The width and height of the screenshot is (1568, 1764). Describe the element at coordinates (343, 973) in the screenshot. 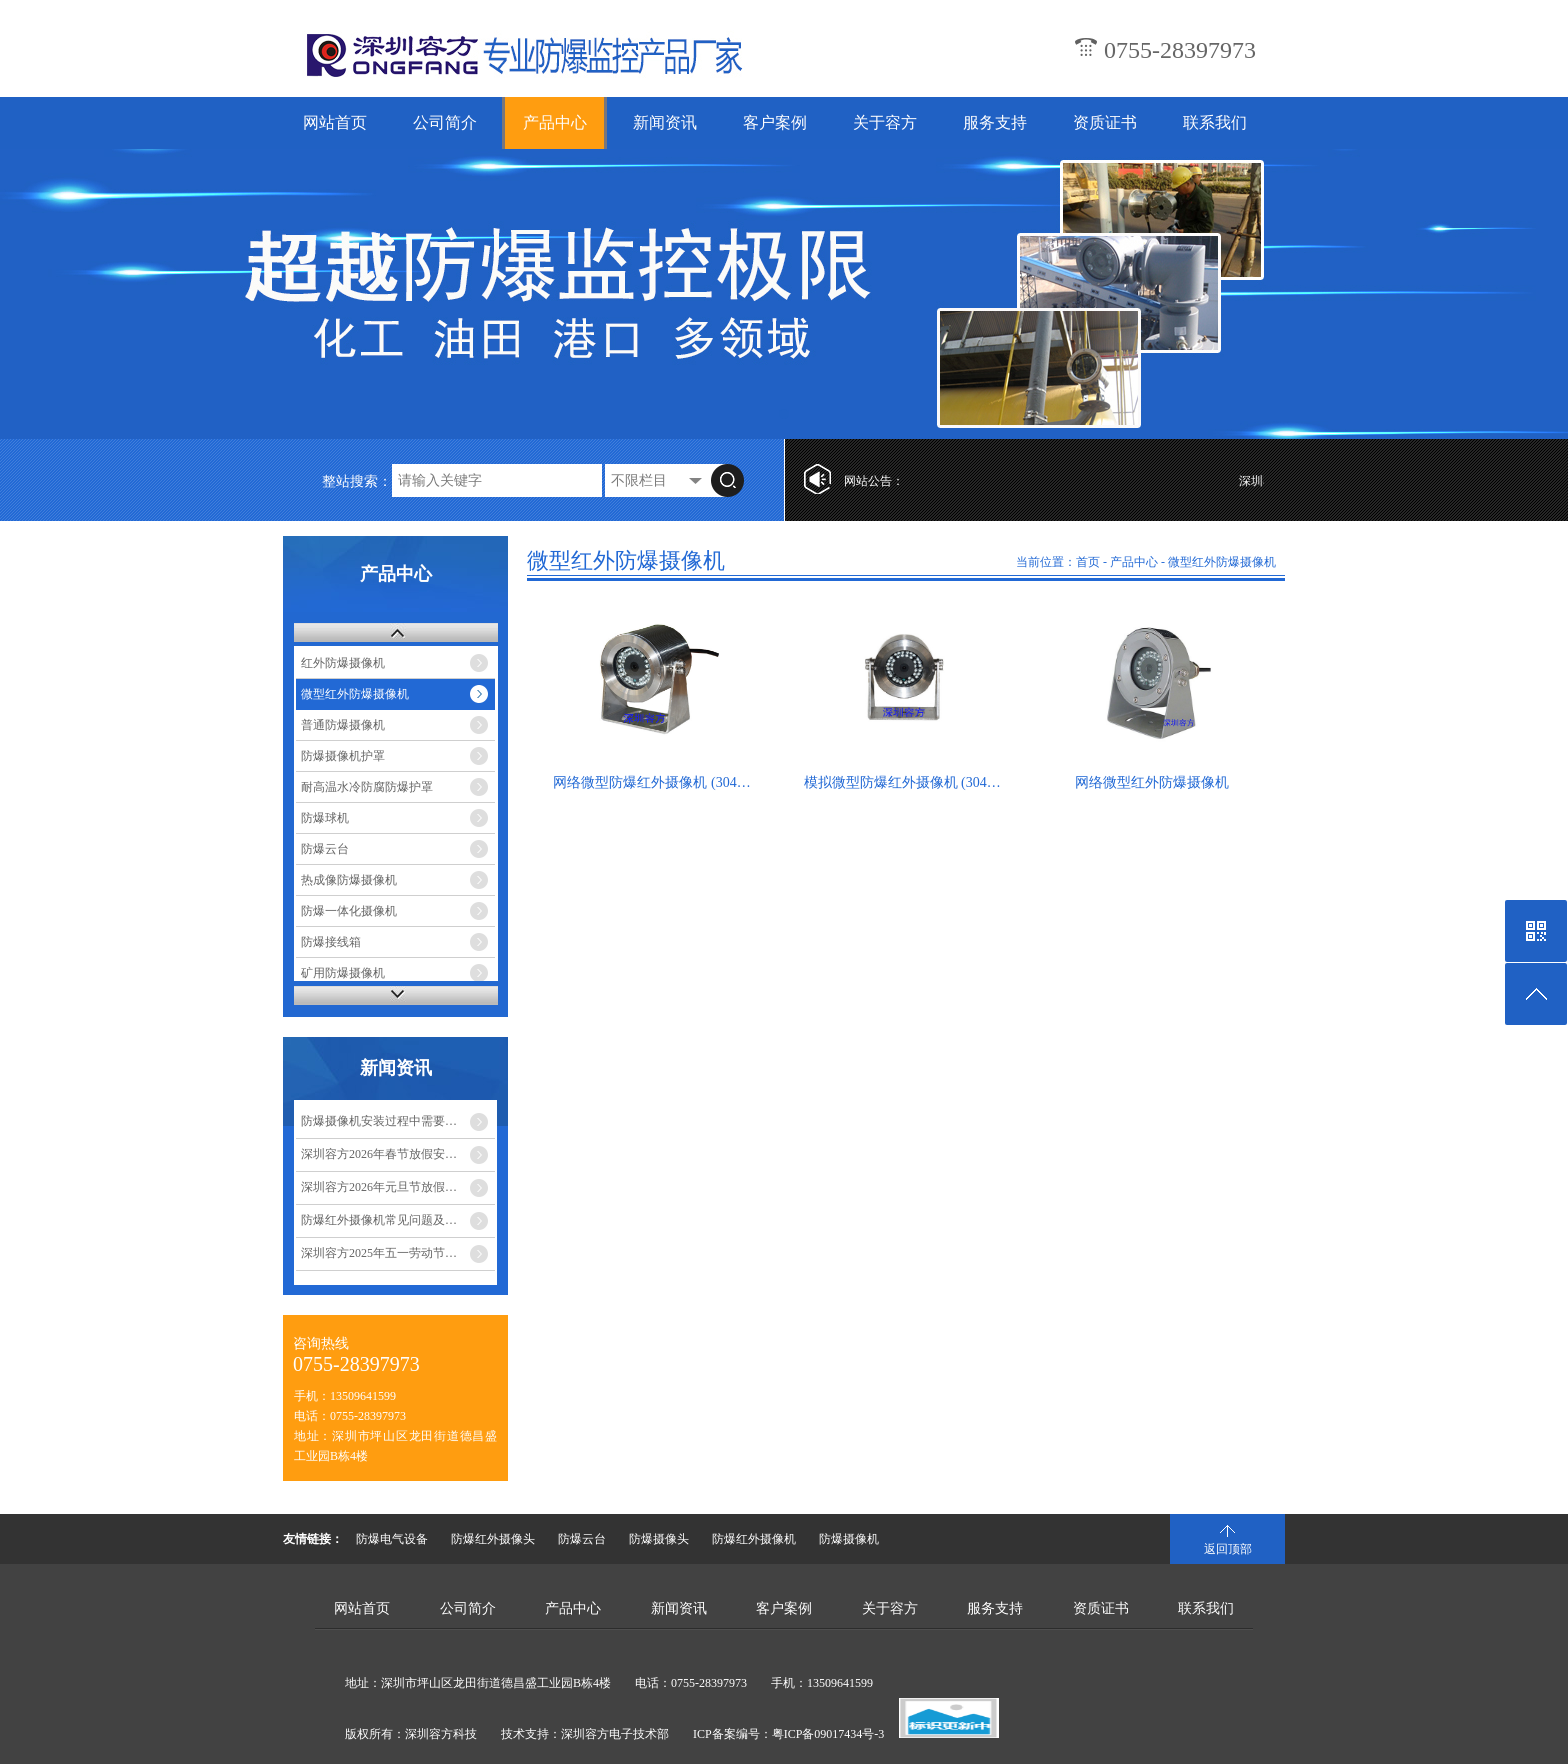

I see `矿用防爆摄像机` at that location.